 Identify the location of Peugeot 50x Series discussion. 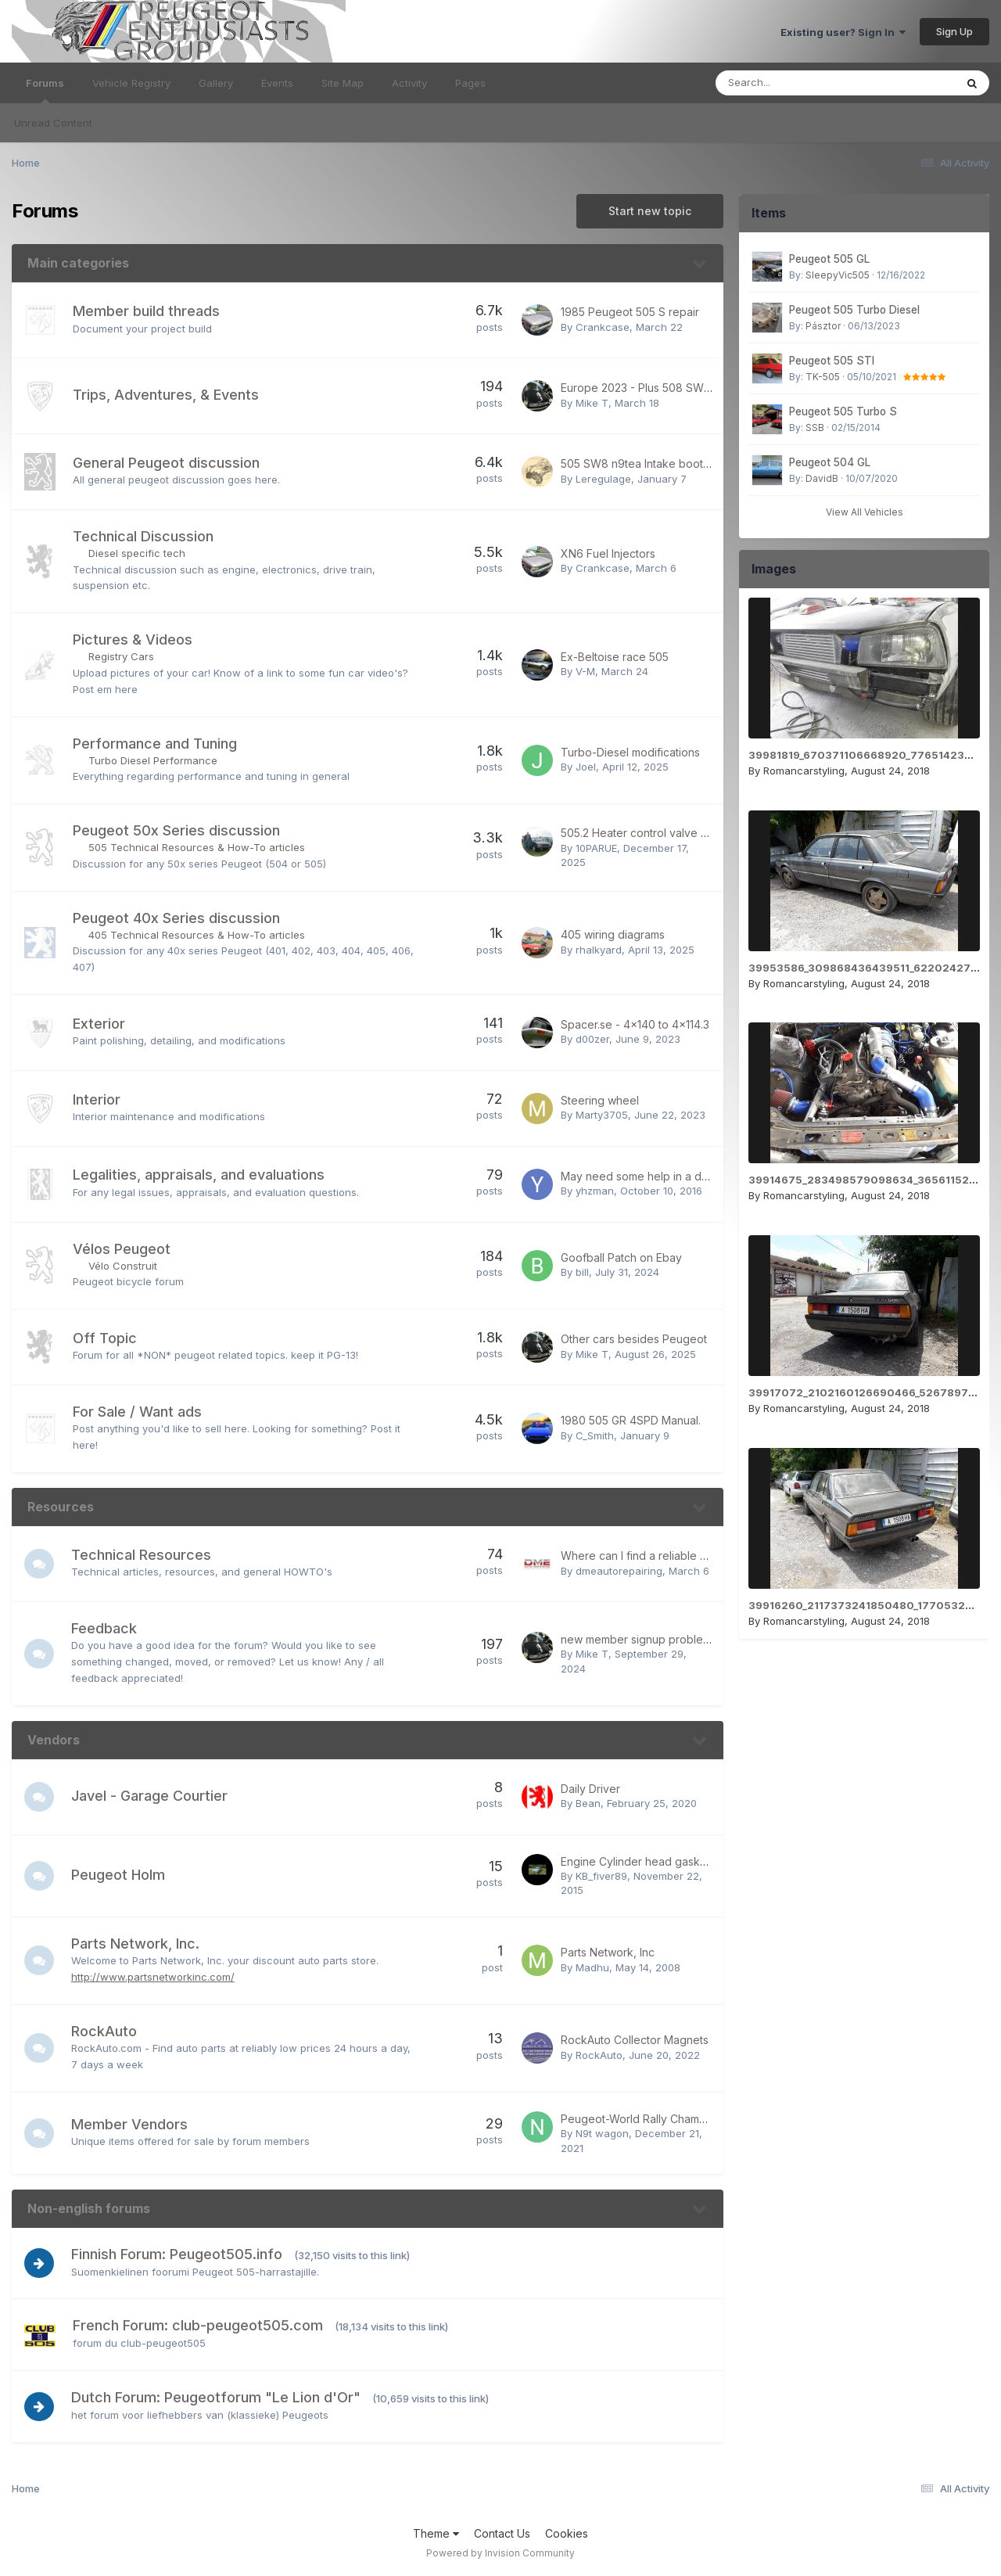
(176, 830).